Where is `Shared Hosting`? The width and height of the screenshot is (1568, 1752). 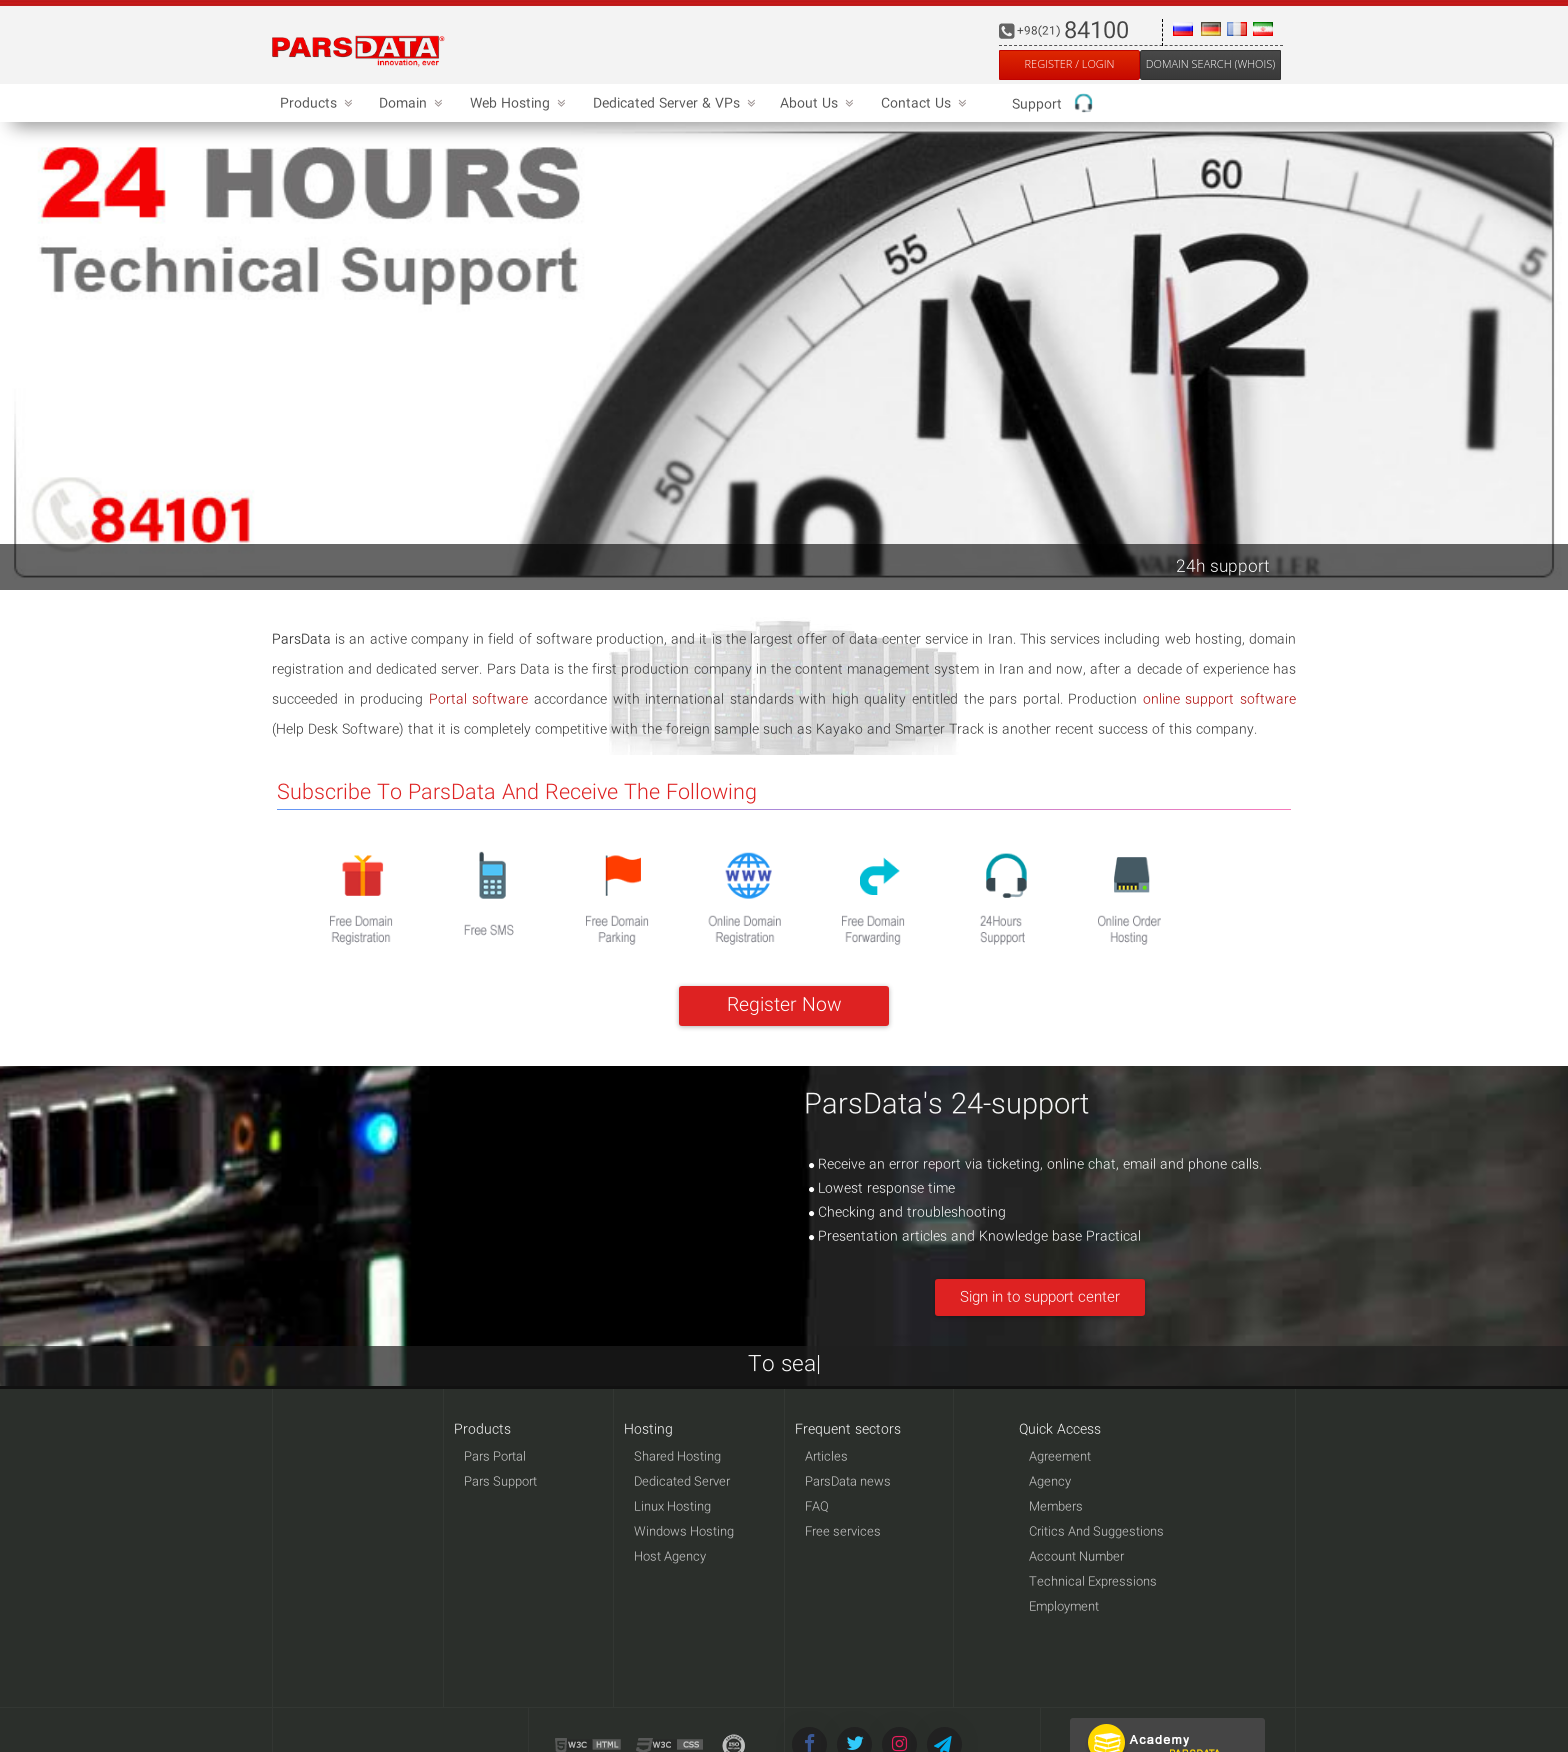
Shared Hosting is located at coordinates (677, 1457).